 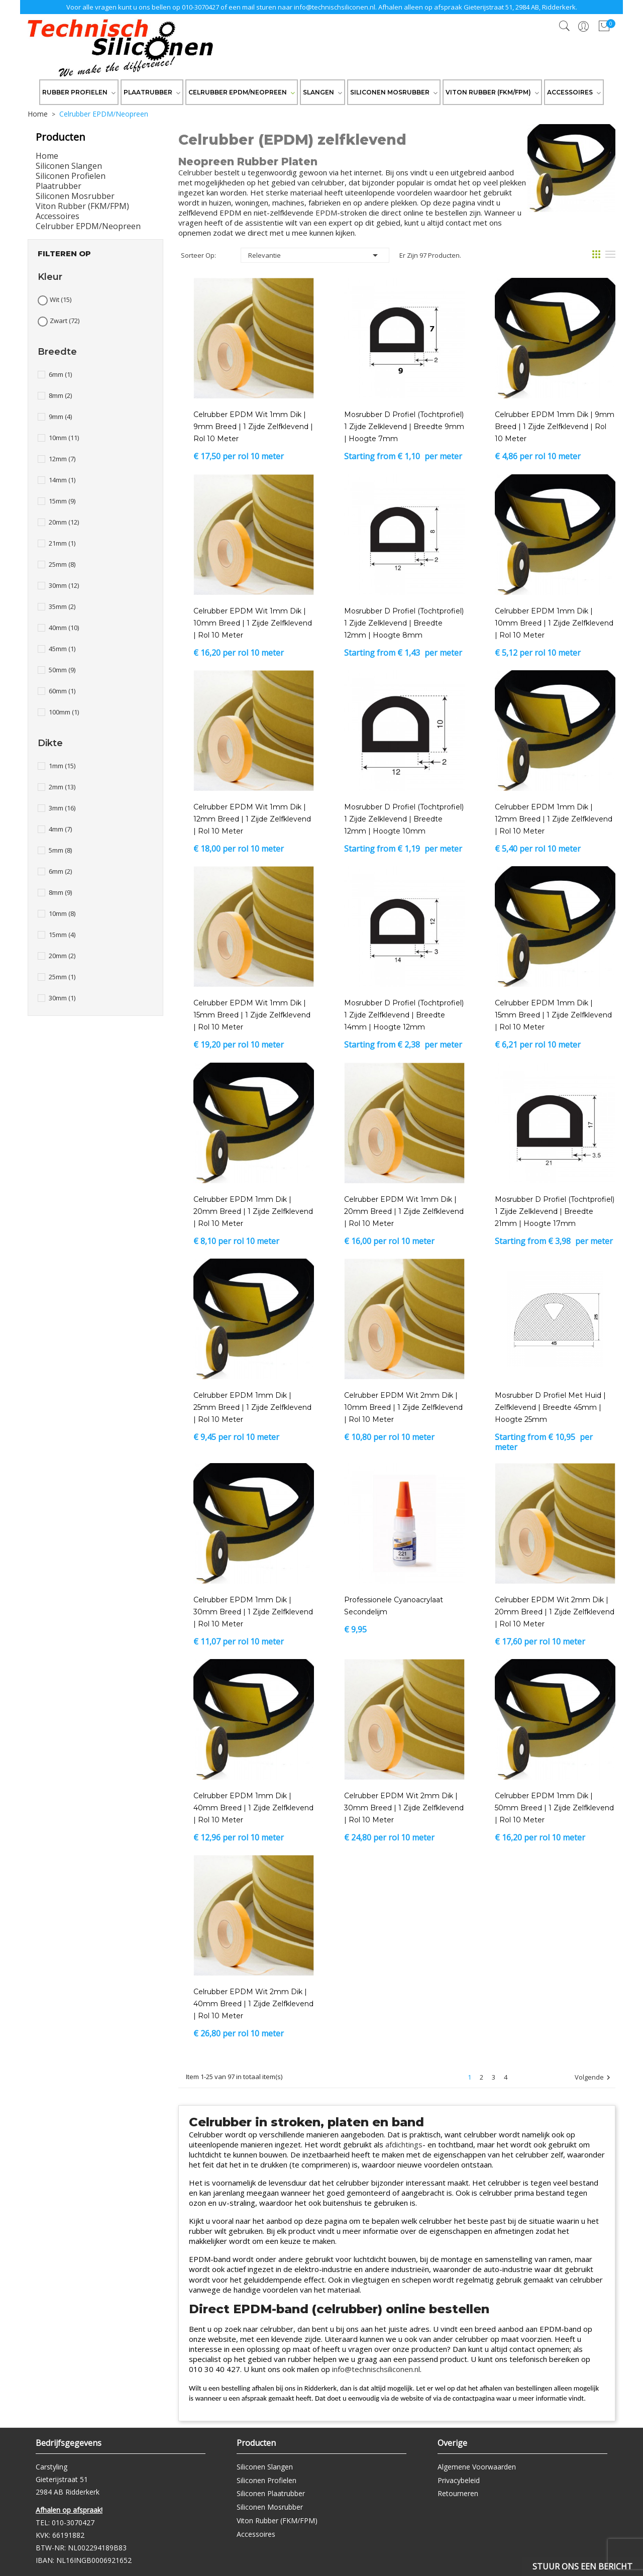 I want to click on 9mm, so click(x=60, y=416).